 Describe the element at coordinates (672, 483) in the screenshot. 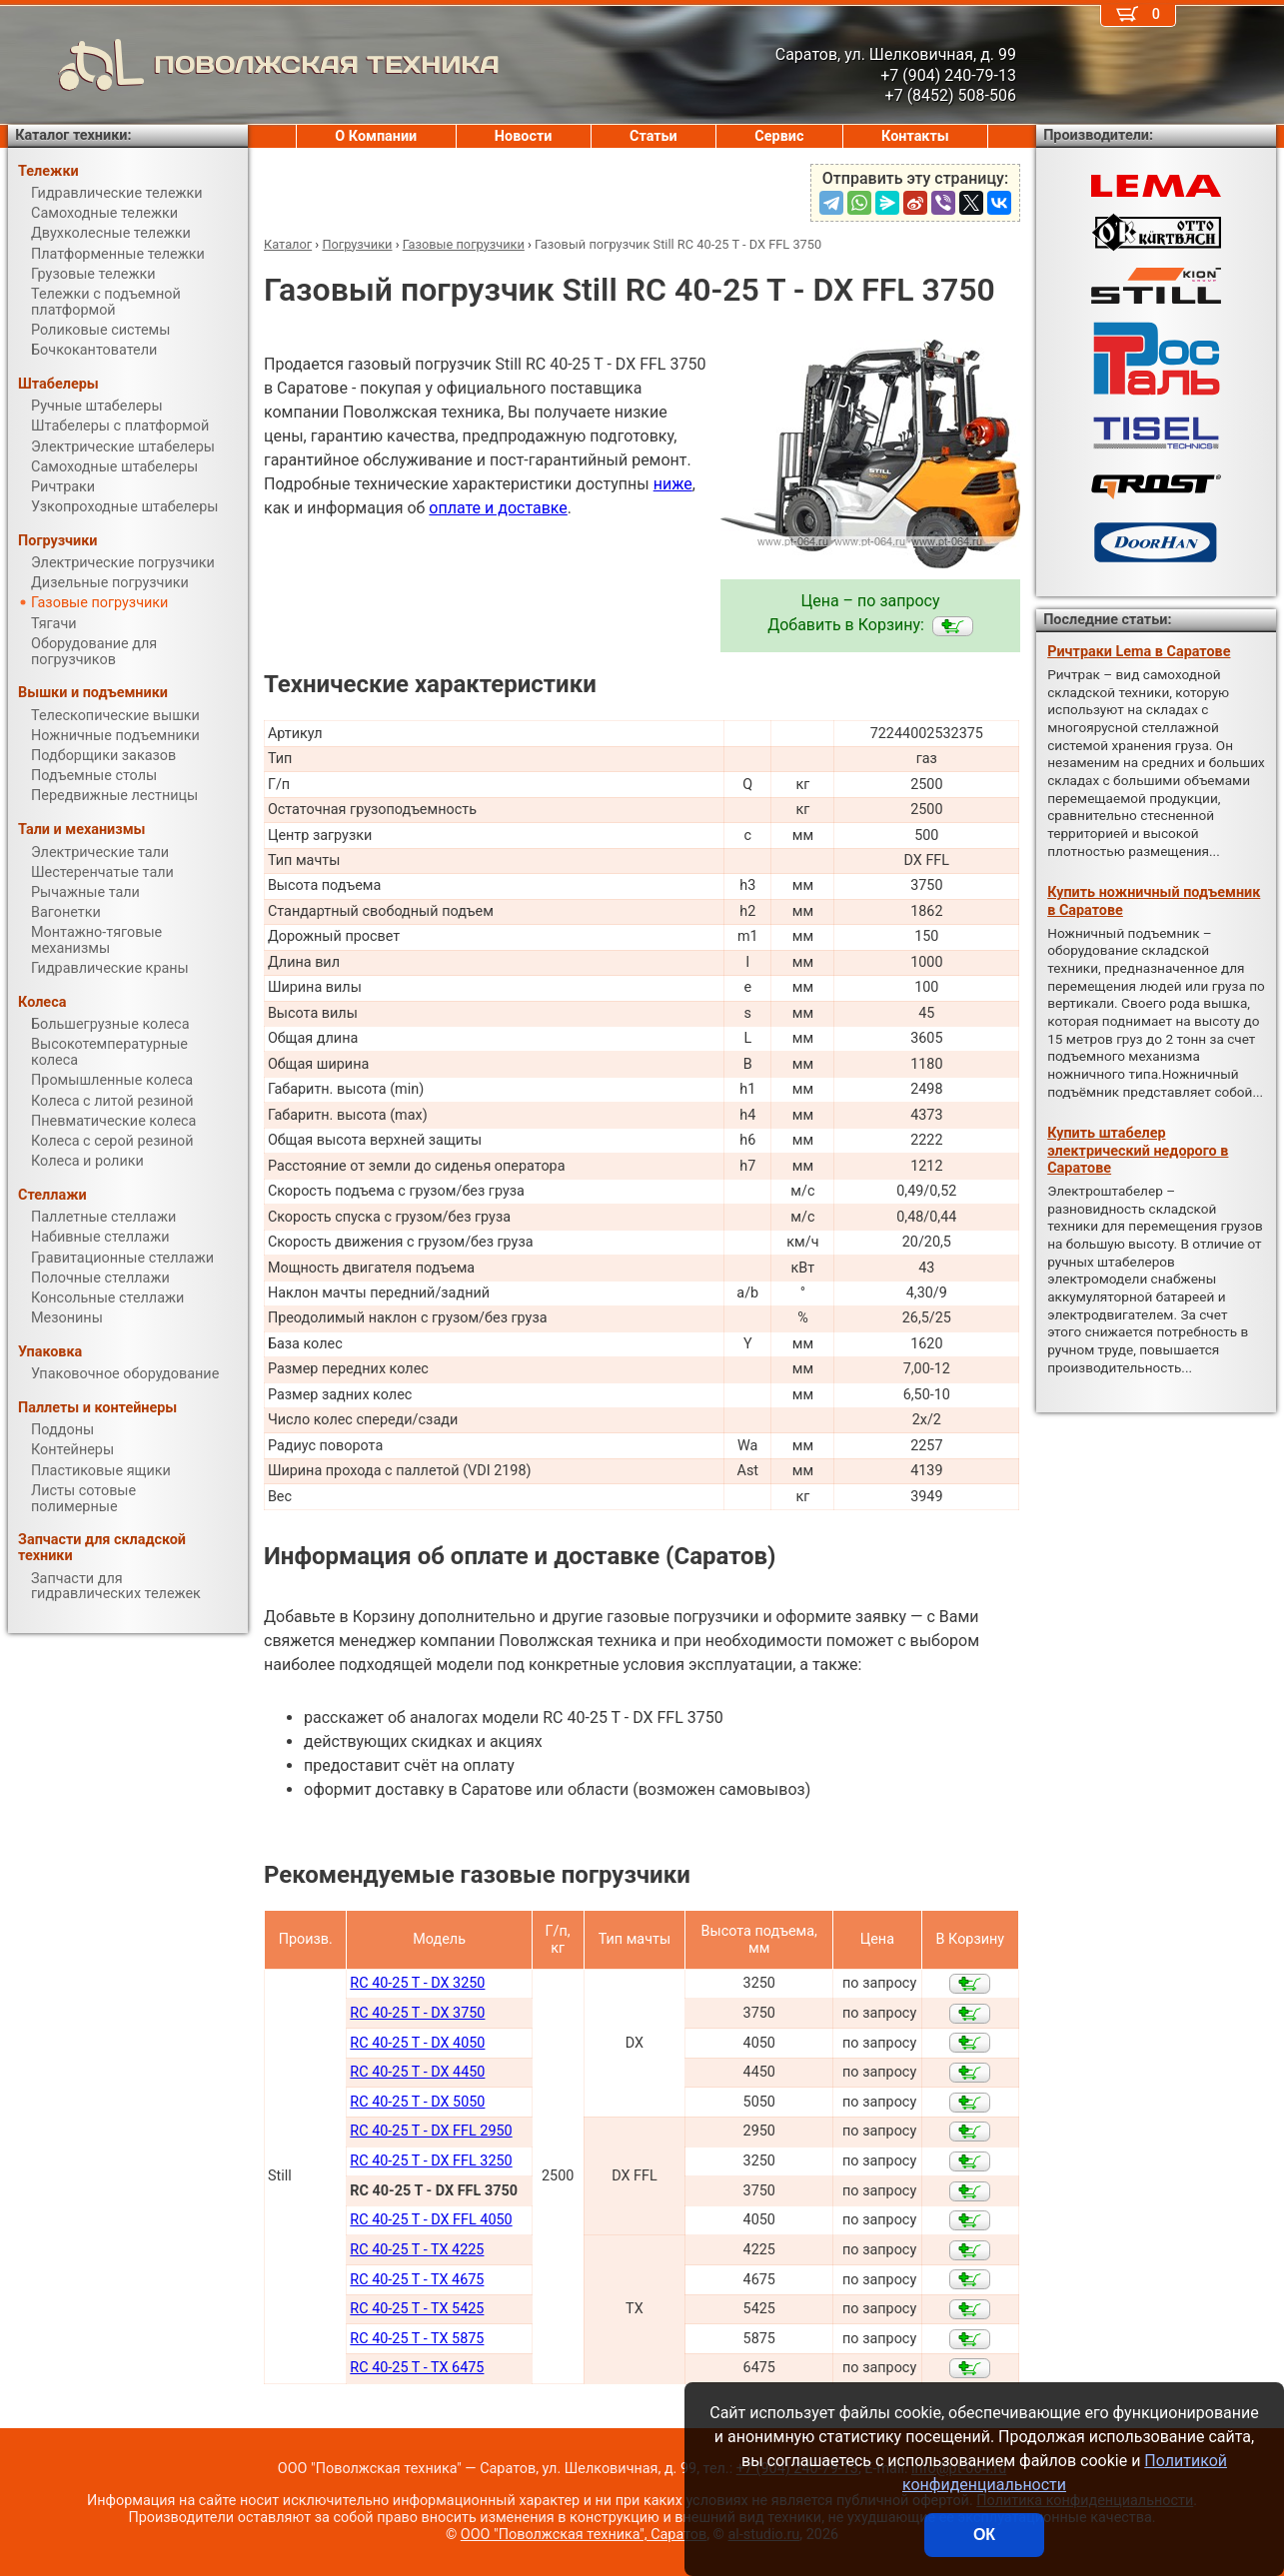

I see `ниже` at that location.